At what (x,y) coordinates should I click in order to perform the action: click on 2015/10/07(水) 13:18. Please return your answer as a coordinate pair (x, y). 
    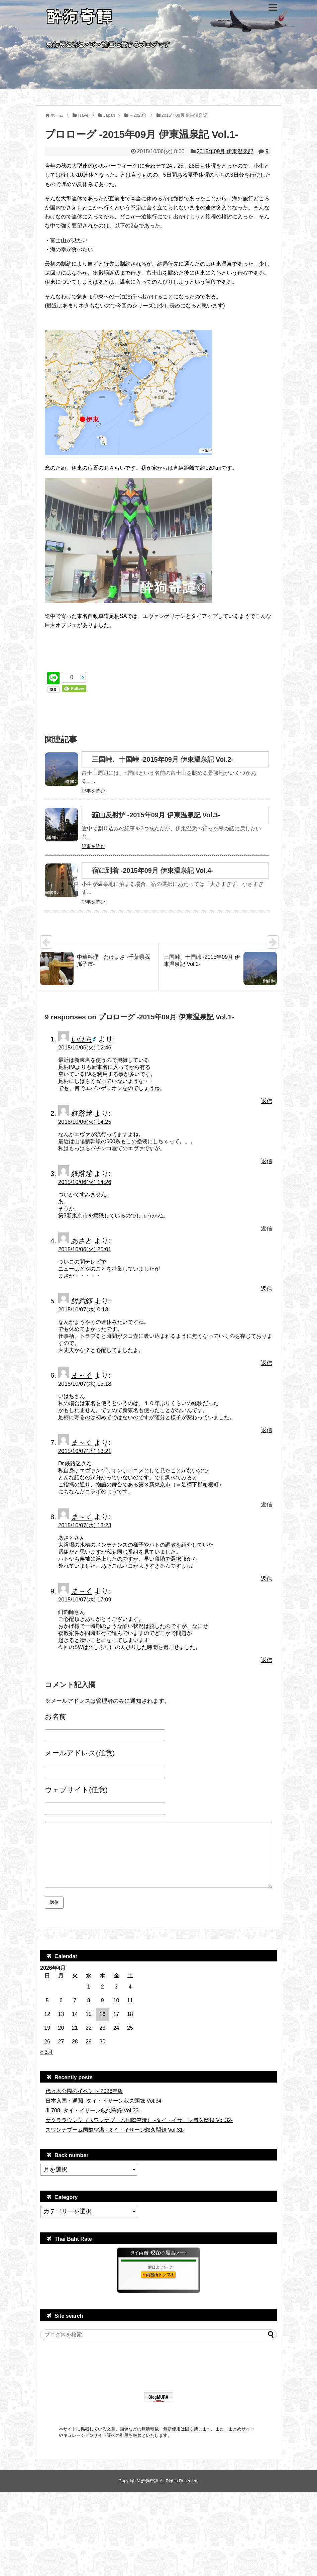
    Looking at the image, I should click on (84, 1384).